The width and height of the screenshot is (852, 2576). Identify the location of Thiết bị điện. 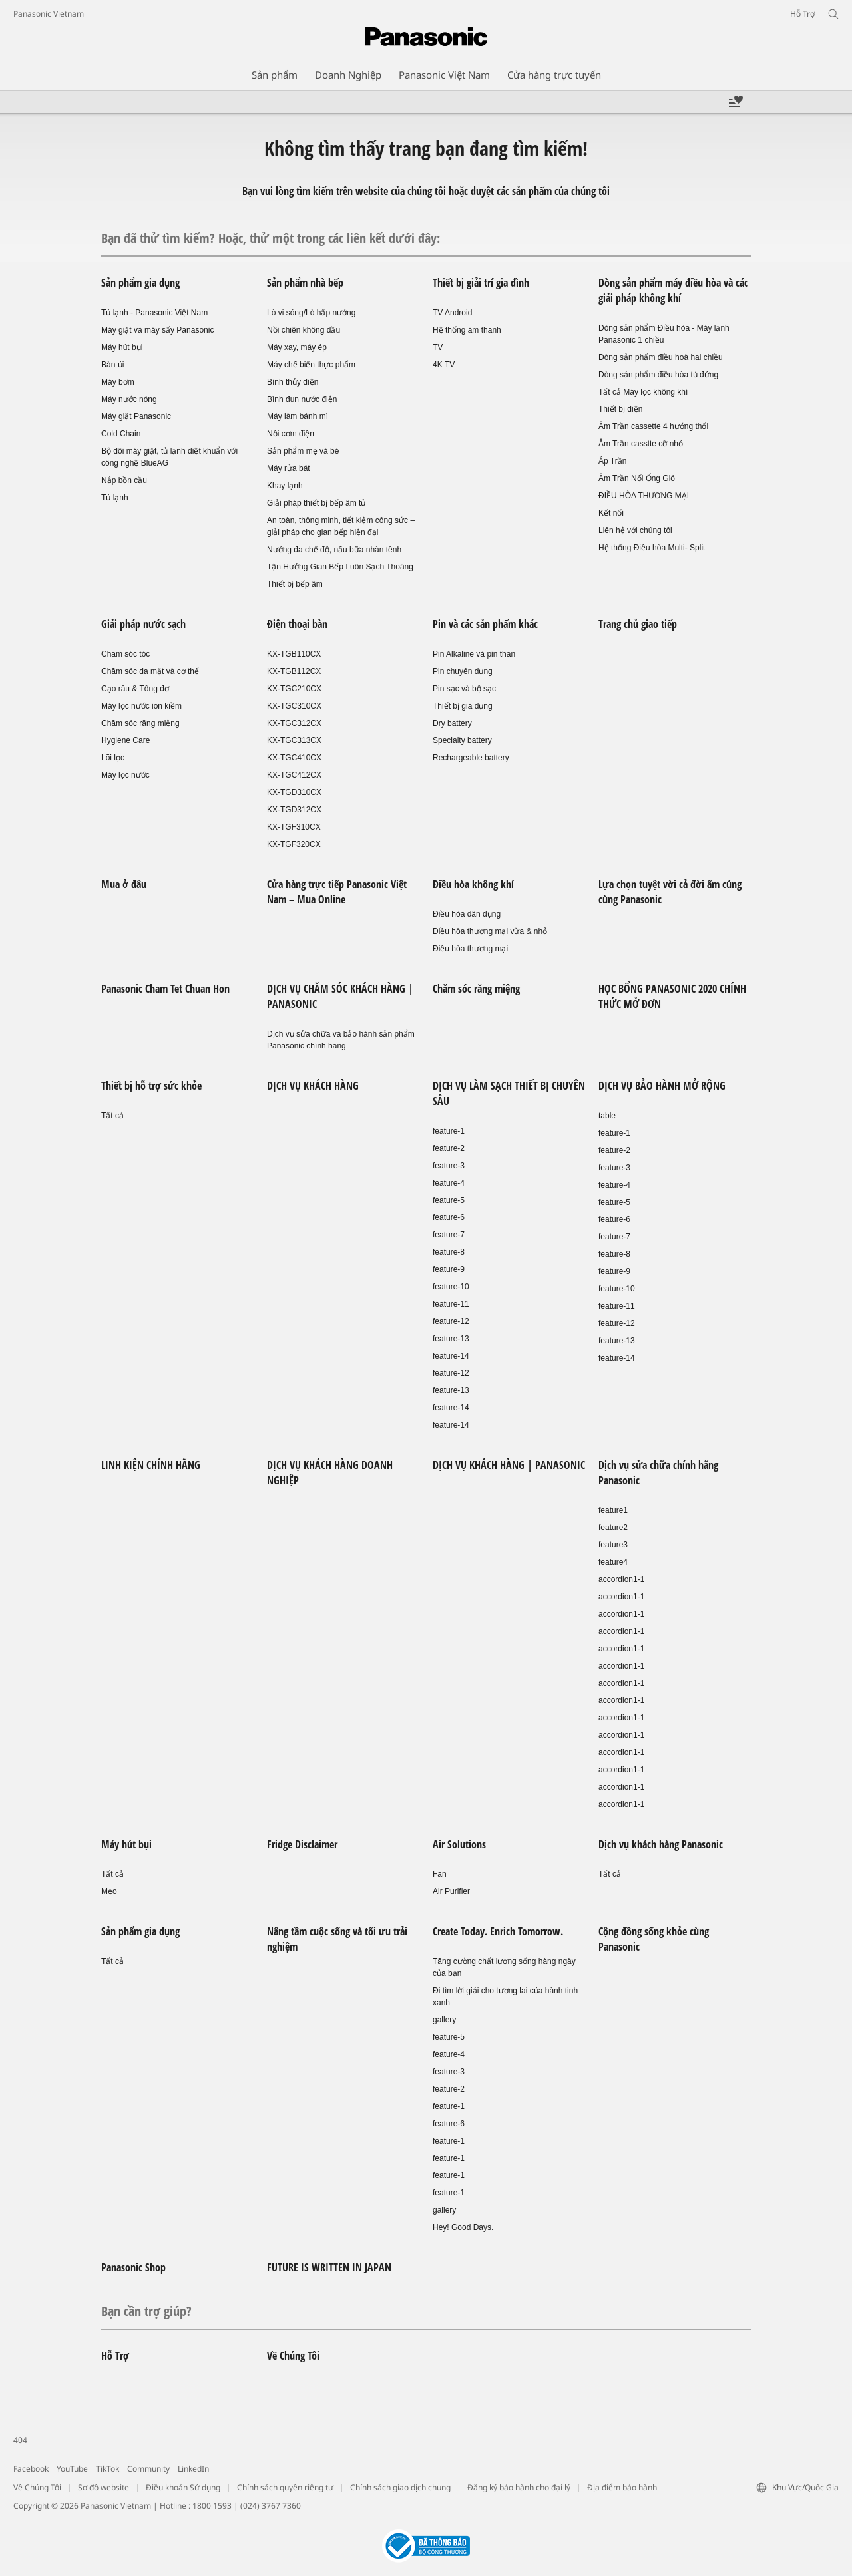
(620, 409).